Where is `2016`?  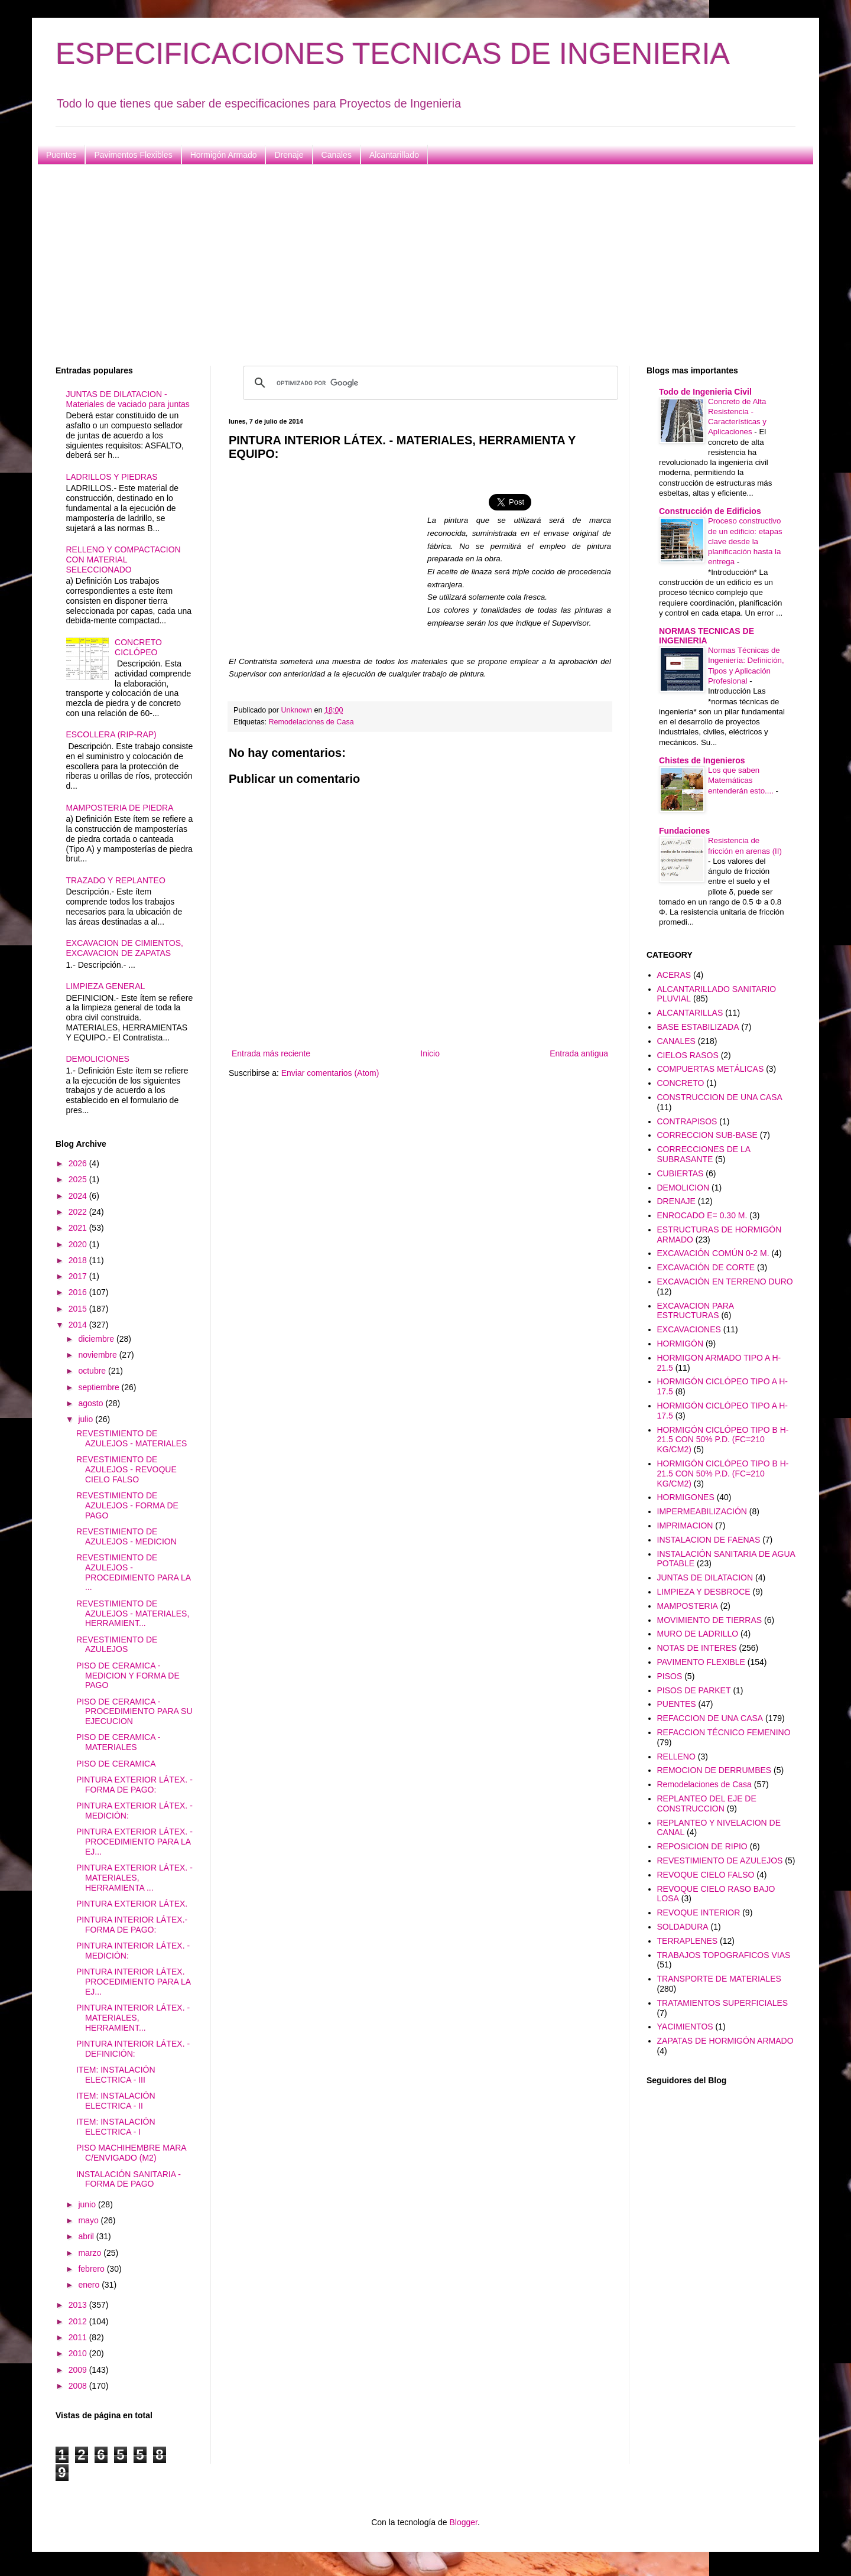
2016 is located at coordinates (79, 1292).